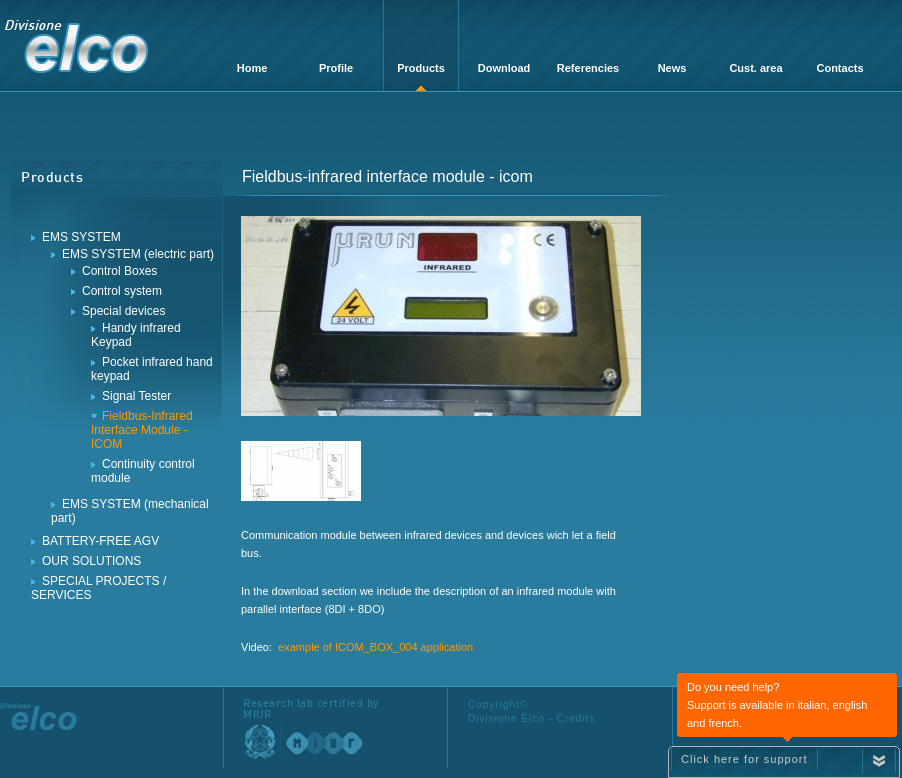 Image resolution: width=902 pixels, height=778 pixels. I want to click on example of ICOM_BOX_004 application, so click(375, 647).